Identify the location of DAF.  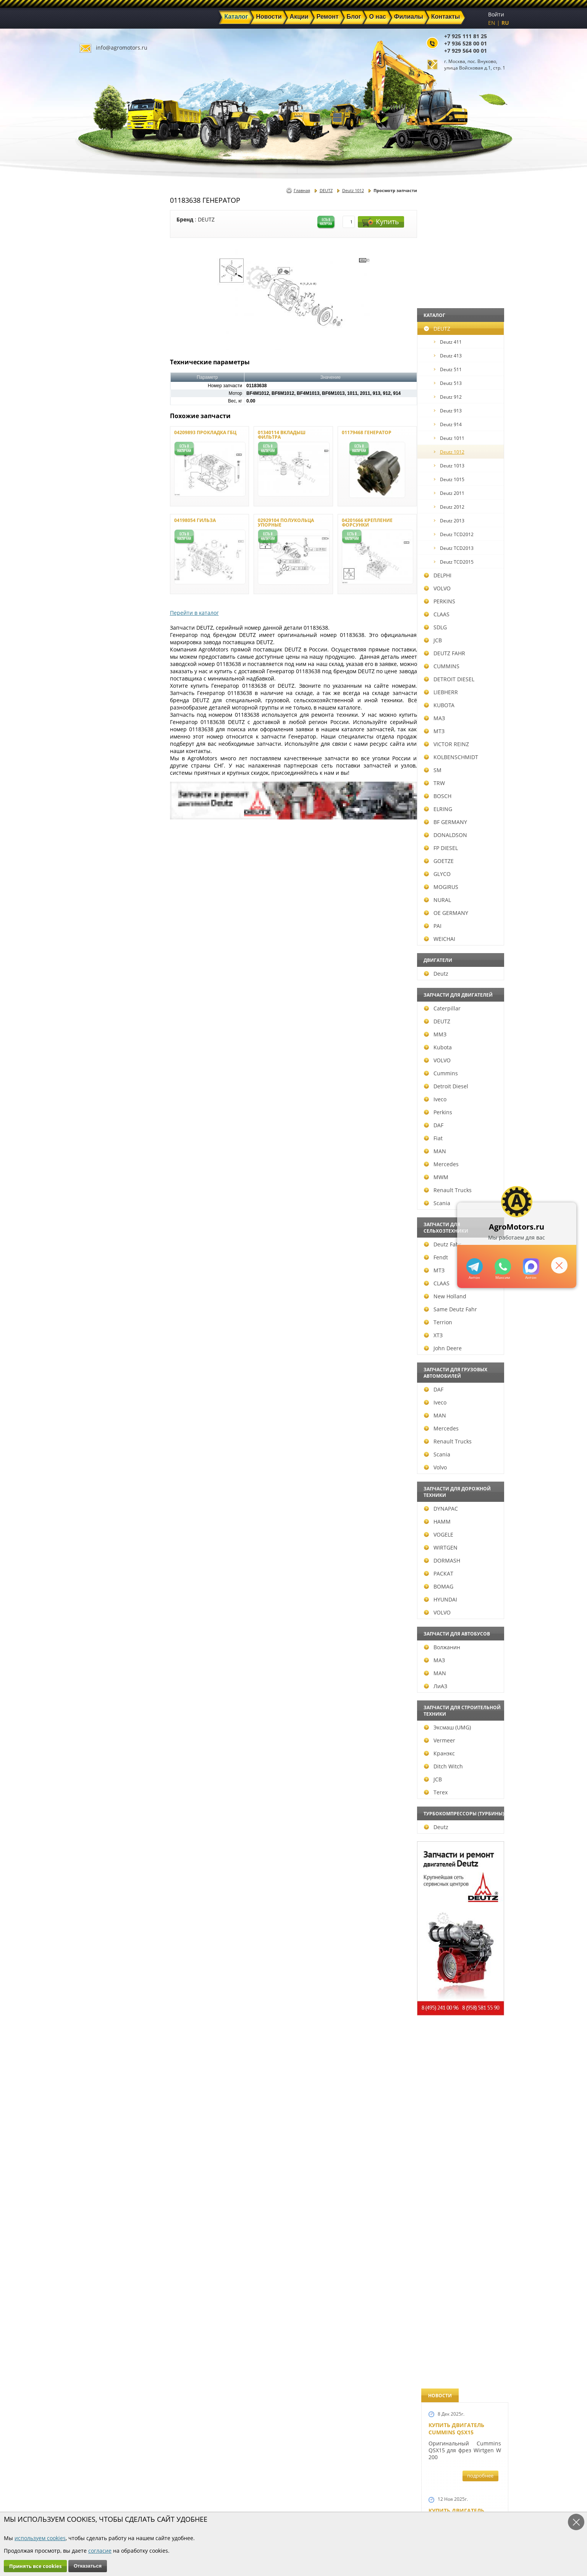
(95, 1125).